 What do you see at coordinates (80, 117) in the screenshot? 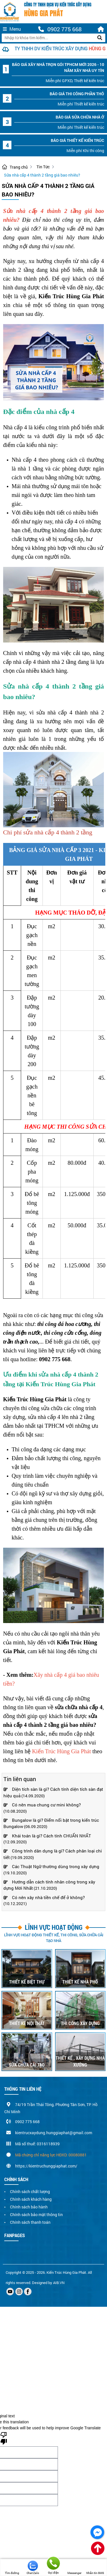
I see `Báo Giá sửa chữa nhà ở` at bounding box center [80, 117].